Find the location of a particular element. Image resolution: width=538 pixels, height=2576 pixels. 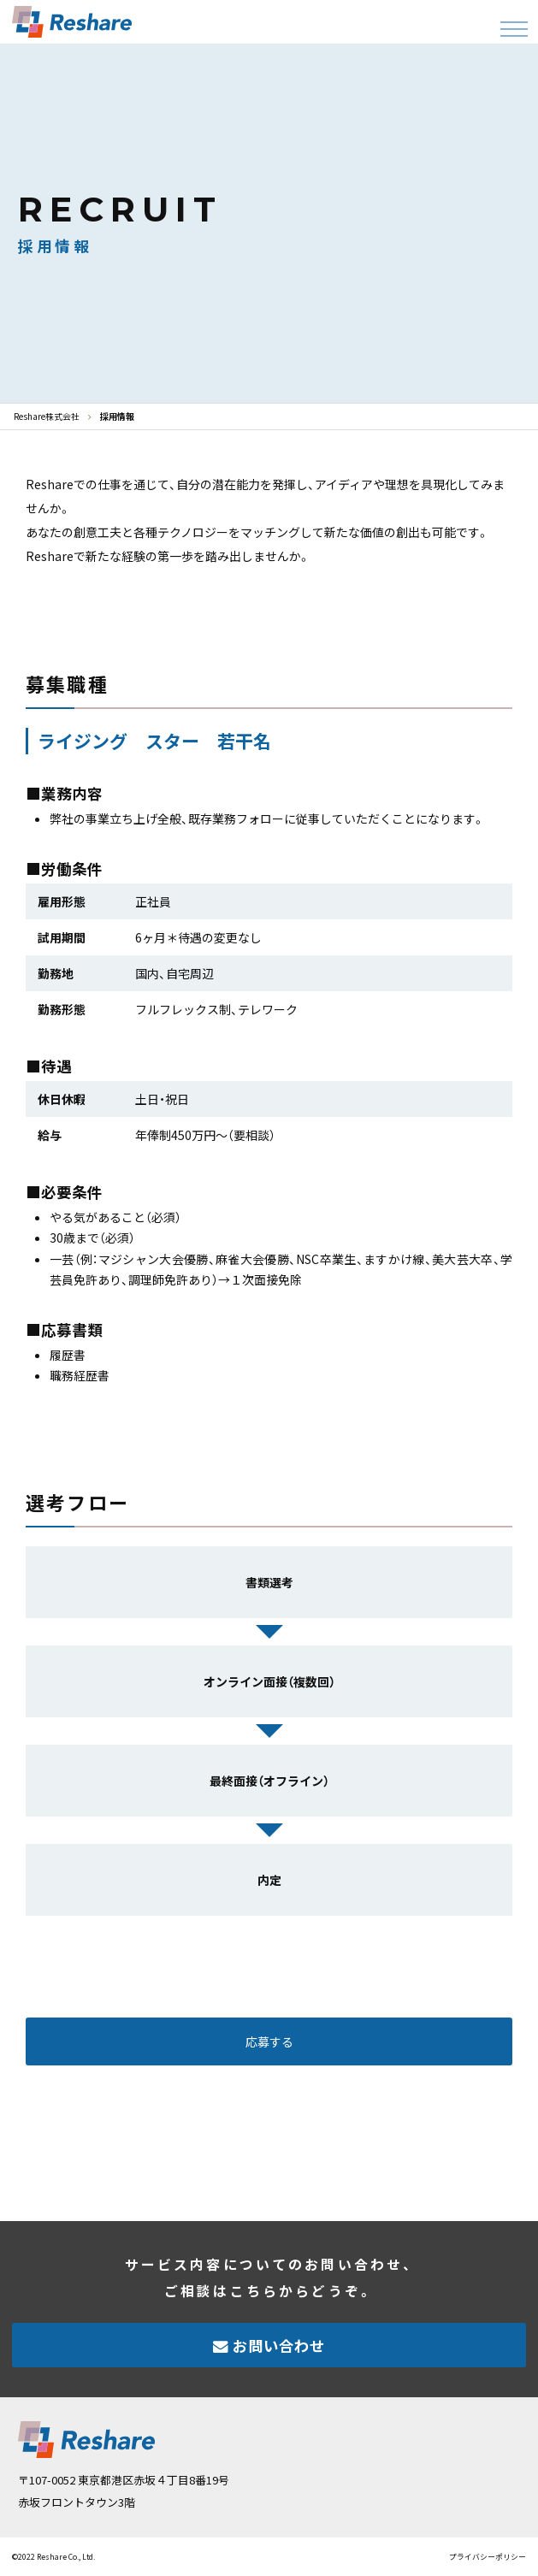

プライバシーポリシー is located at coordinates (487, 2556).